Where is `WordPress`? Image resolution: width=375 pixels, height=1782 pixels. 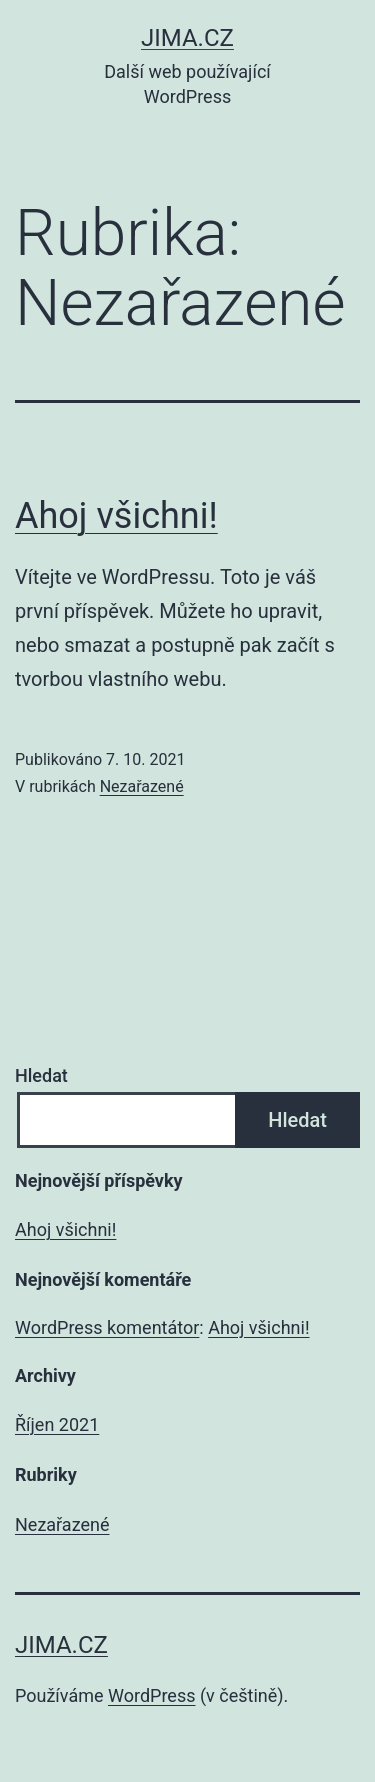
WordPress is located at coordinates (151, 1695).